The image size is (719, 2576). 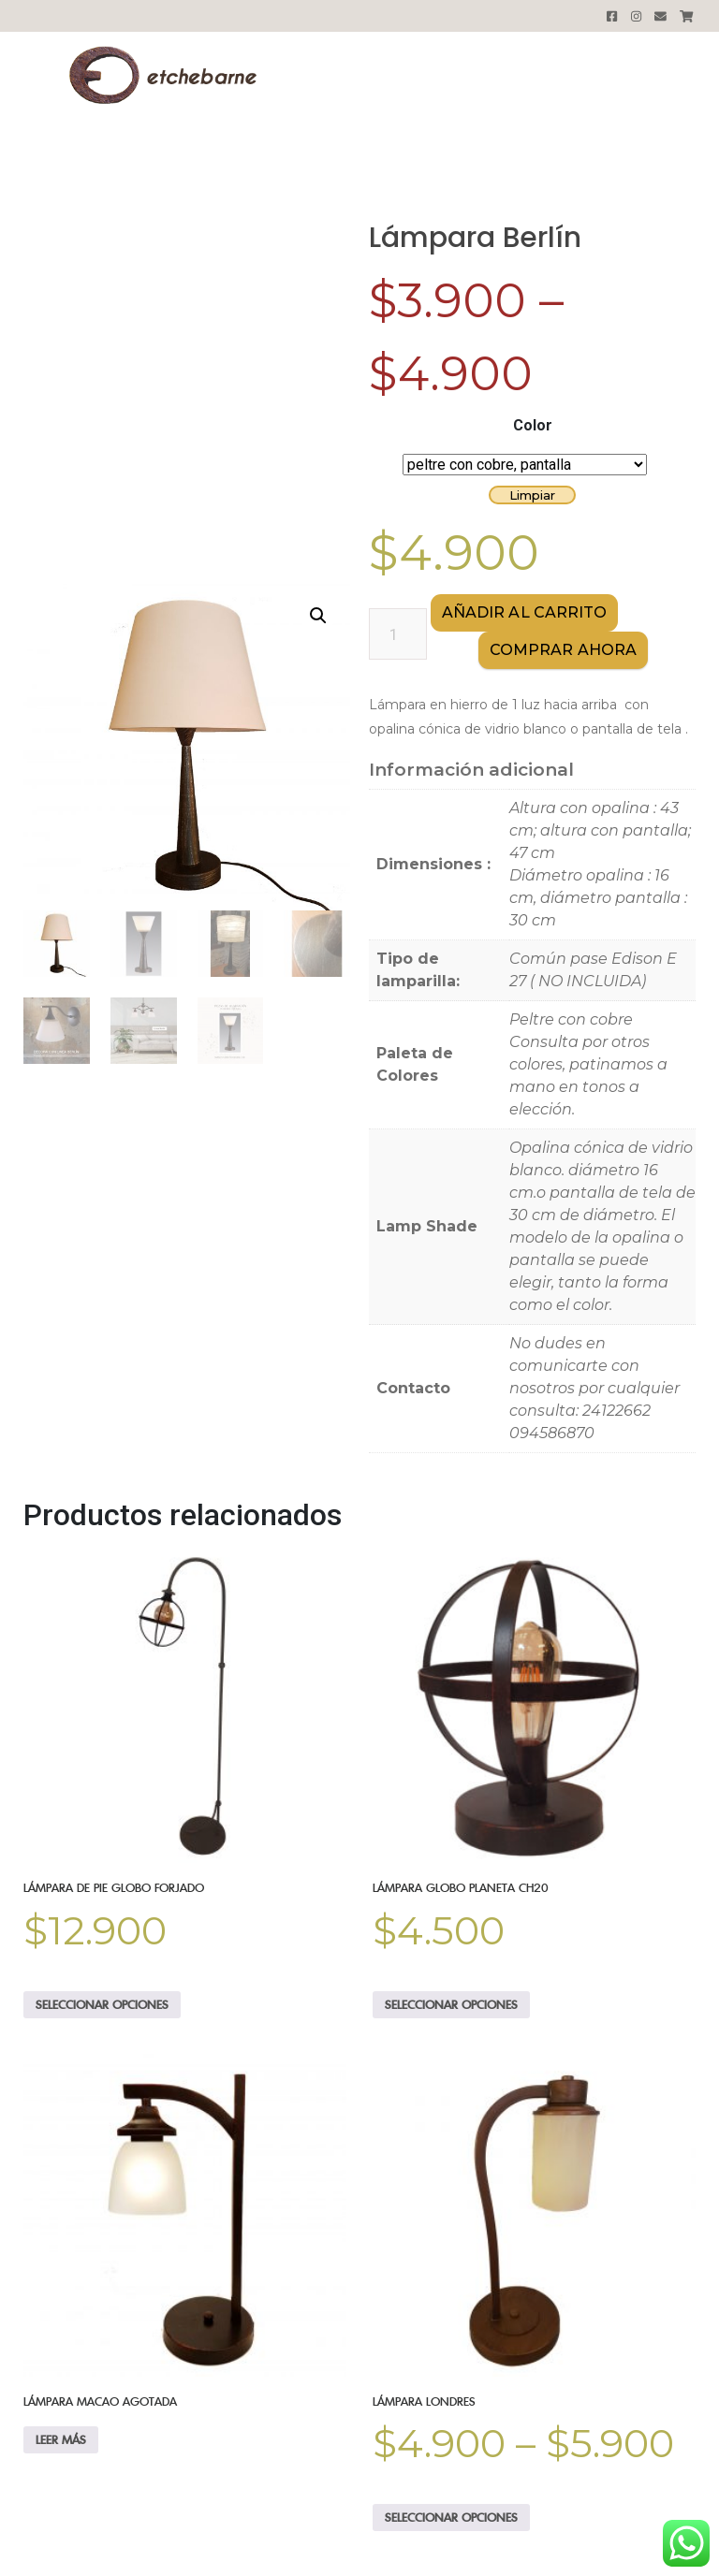 I want to click on Seleccionar opciones [Elige las opciones para “Lámpara de Pie Globo forjado”], so click(x=102, y=2004).